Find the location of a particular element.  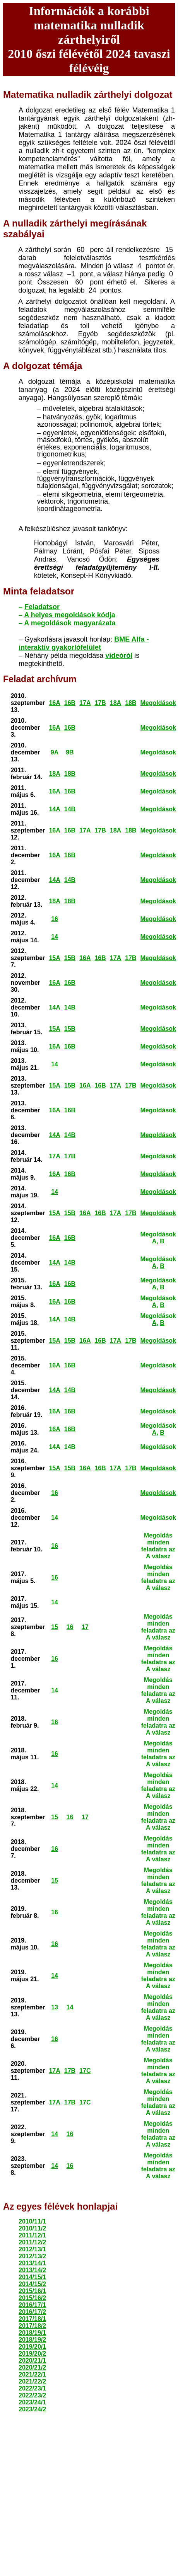

2014/15/1 is located at coordinates (32, 2277).